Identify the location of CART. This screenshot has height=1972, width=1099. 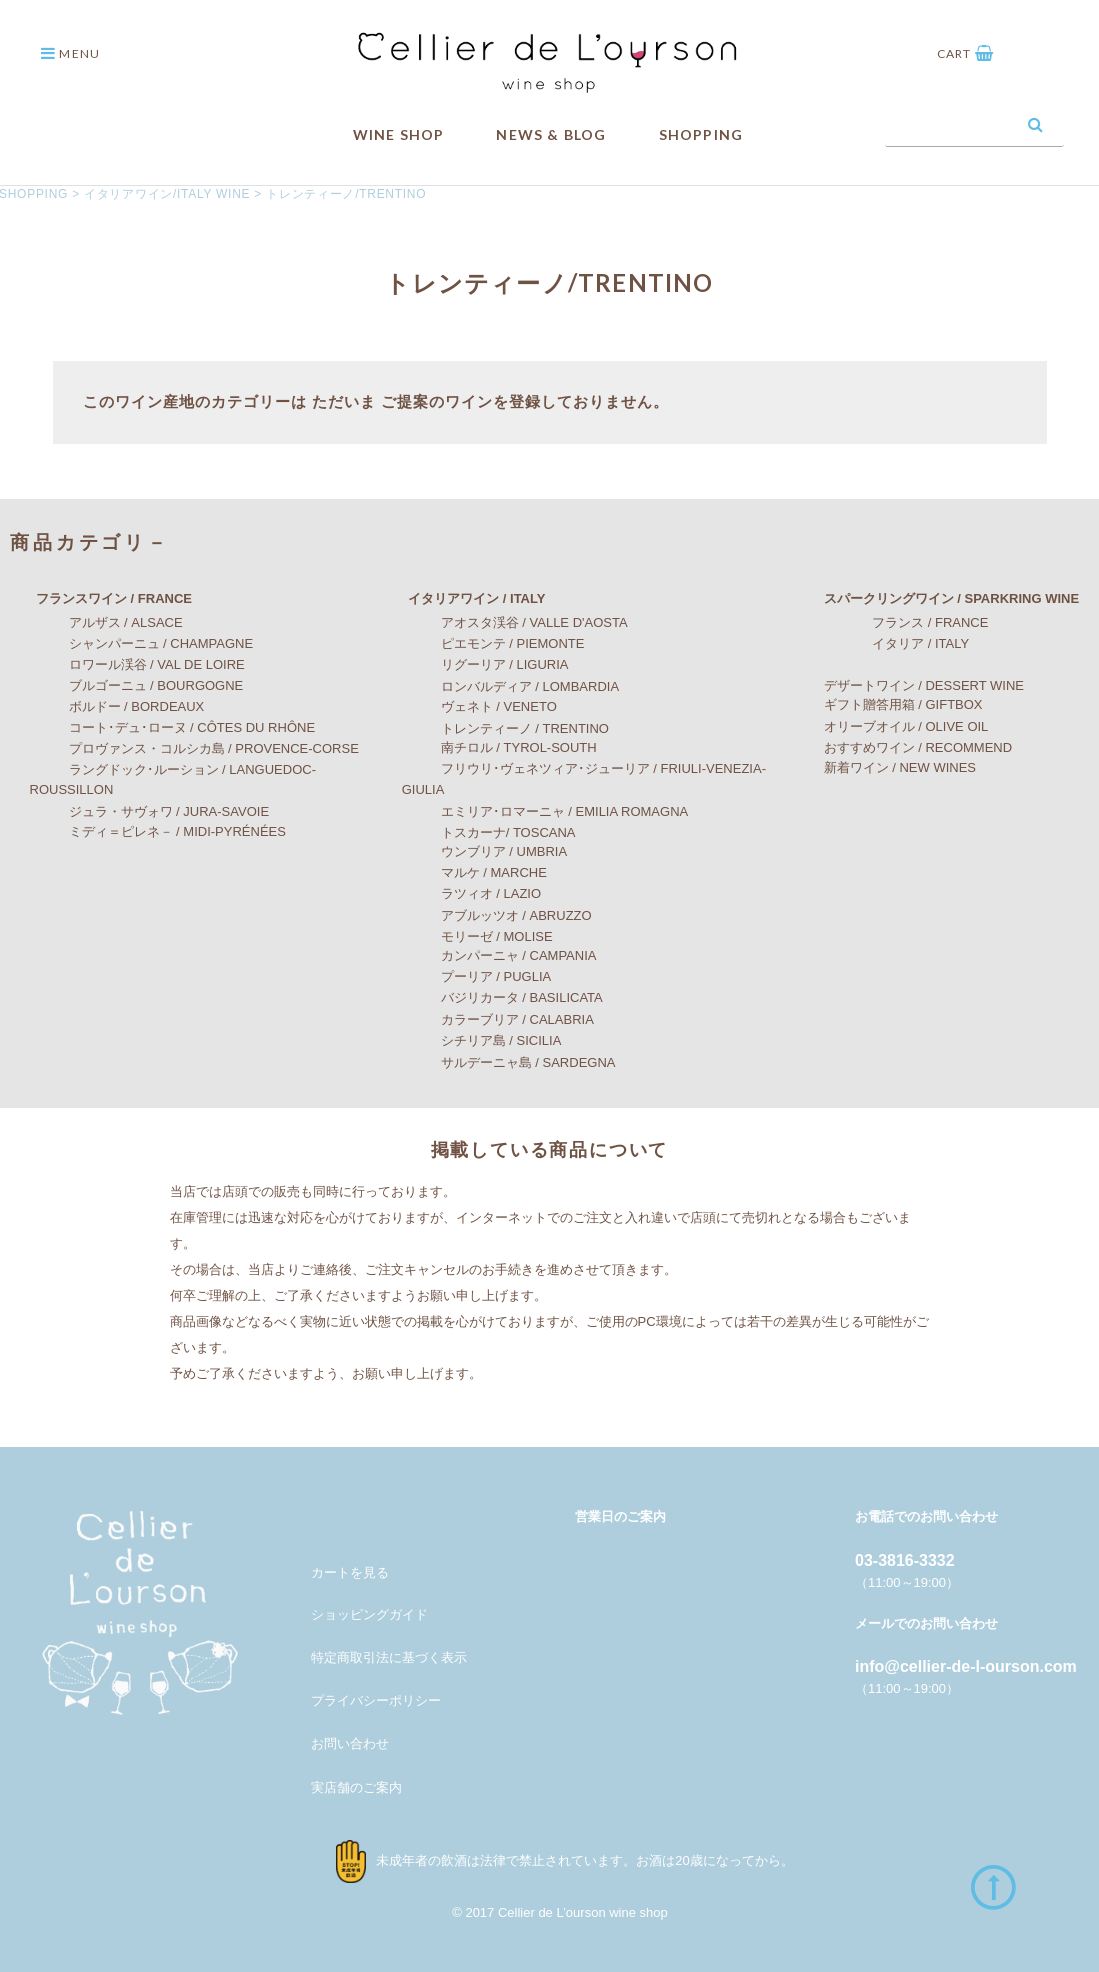
(965, 53).